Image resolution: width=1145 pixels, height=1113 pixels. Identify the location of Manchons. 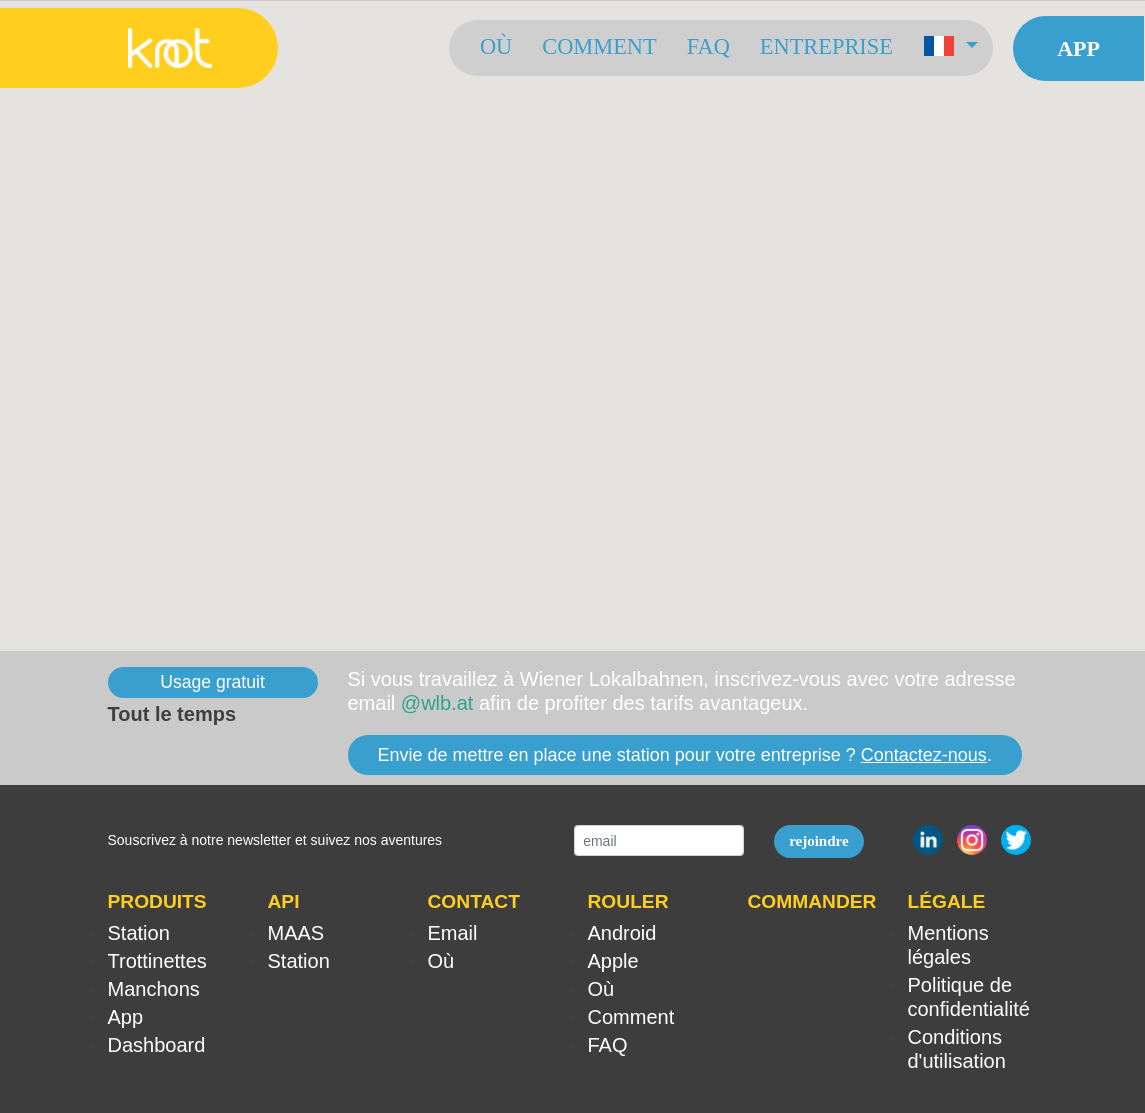
(154, 989).